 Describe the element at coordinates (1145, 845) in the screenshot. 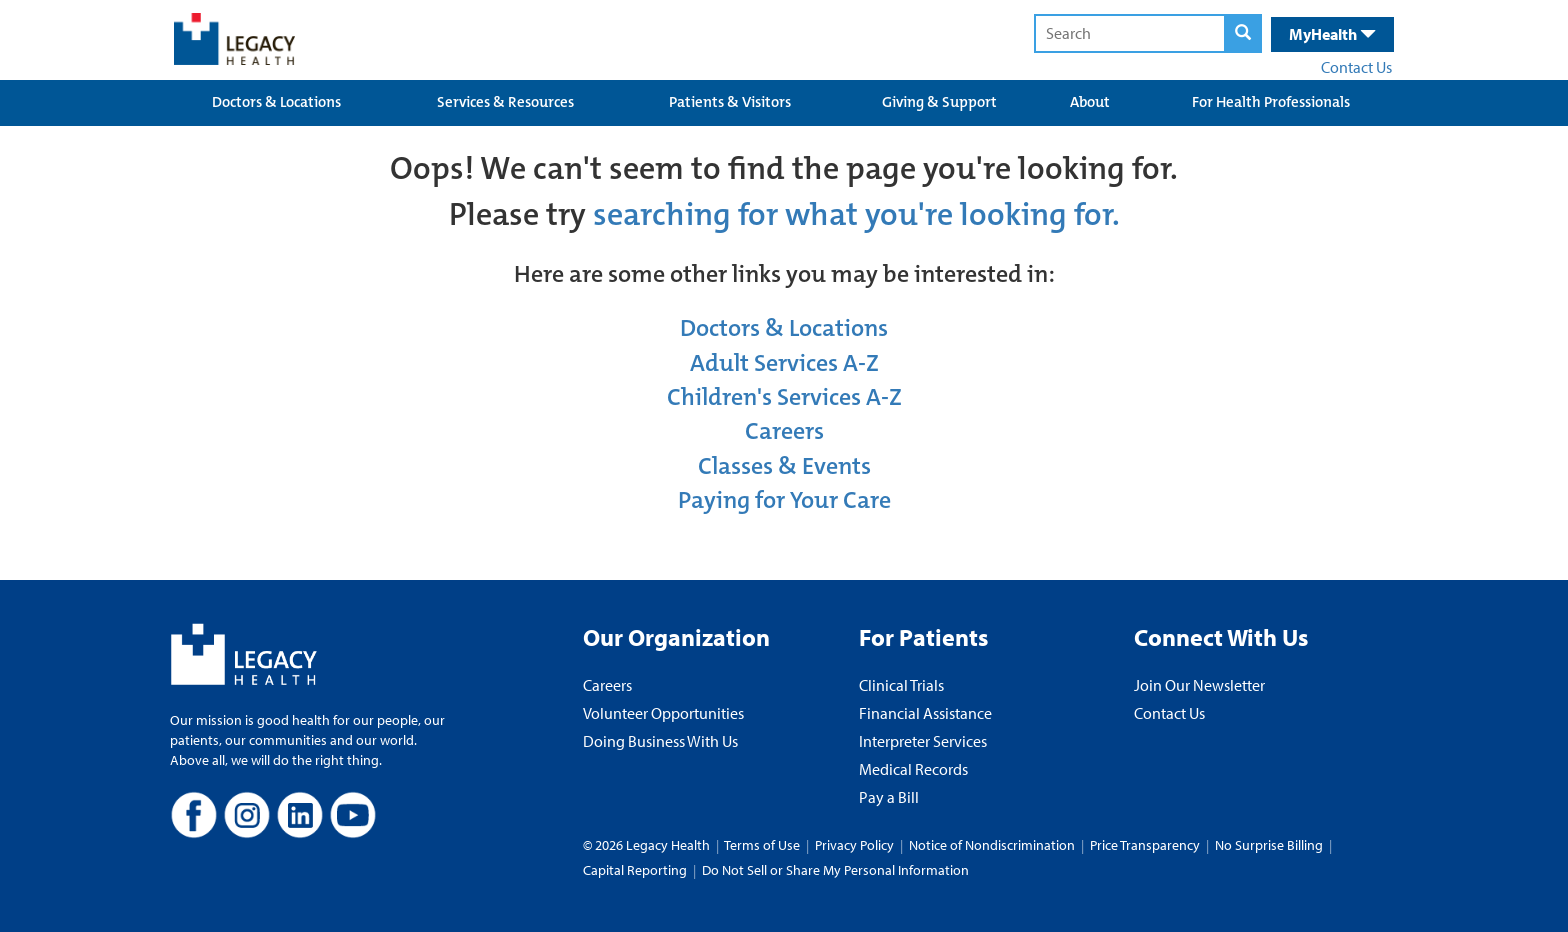

I see `Price Transparency` at that location.